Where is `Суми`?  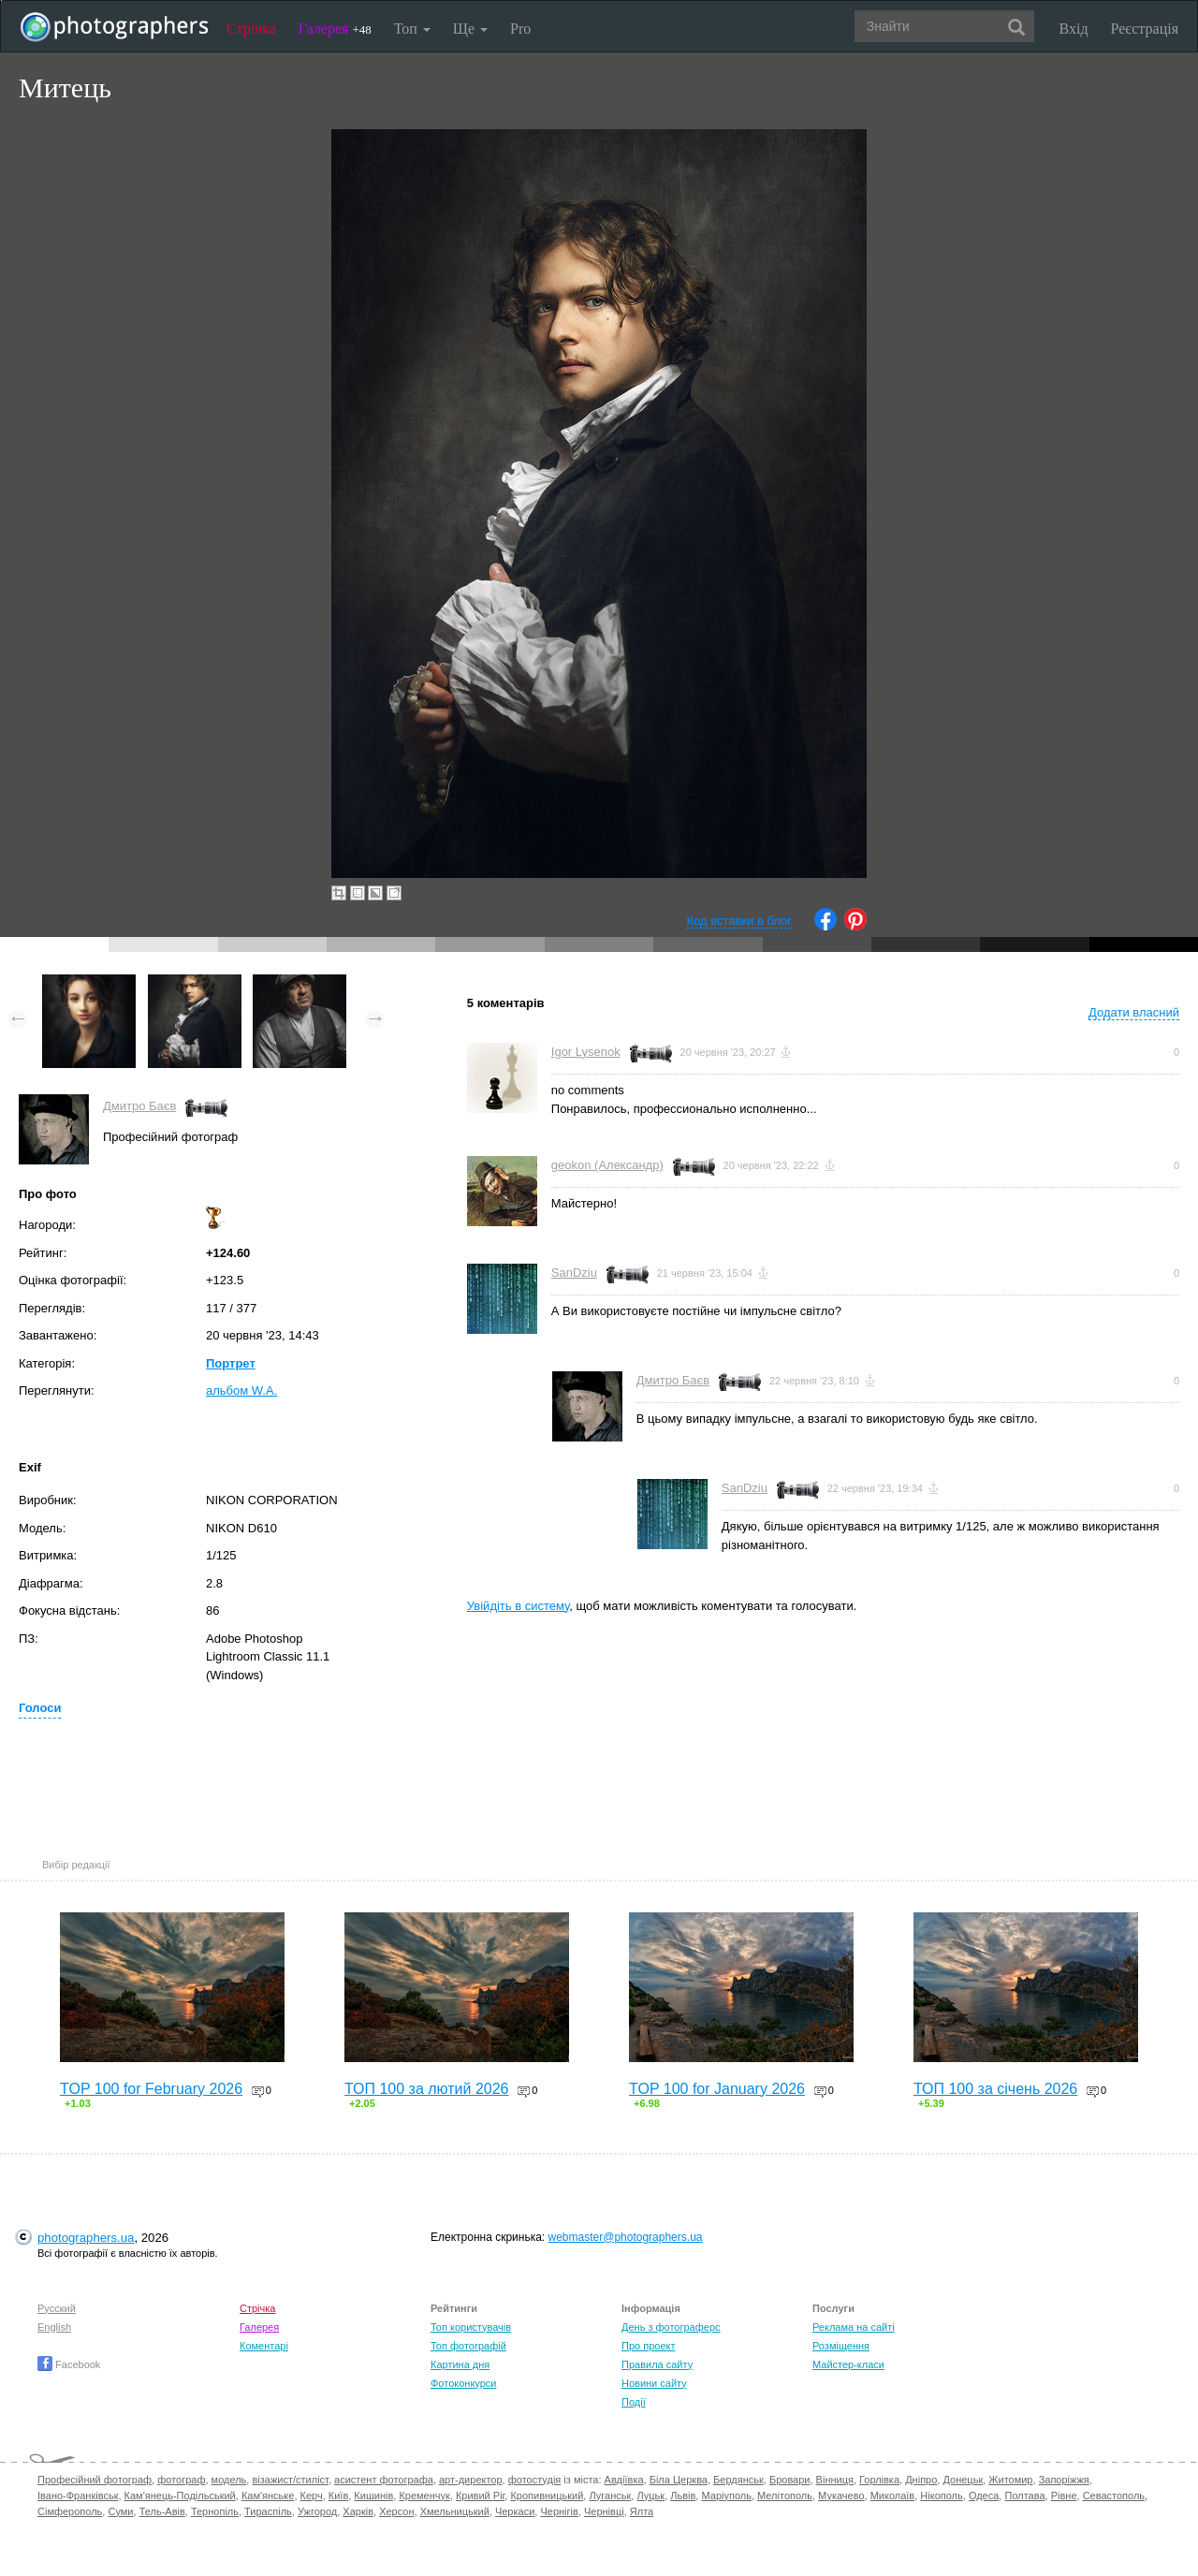
Суми is located at coordinates (120, 2511).